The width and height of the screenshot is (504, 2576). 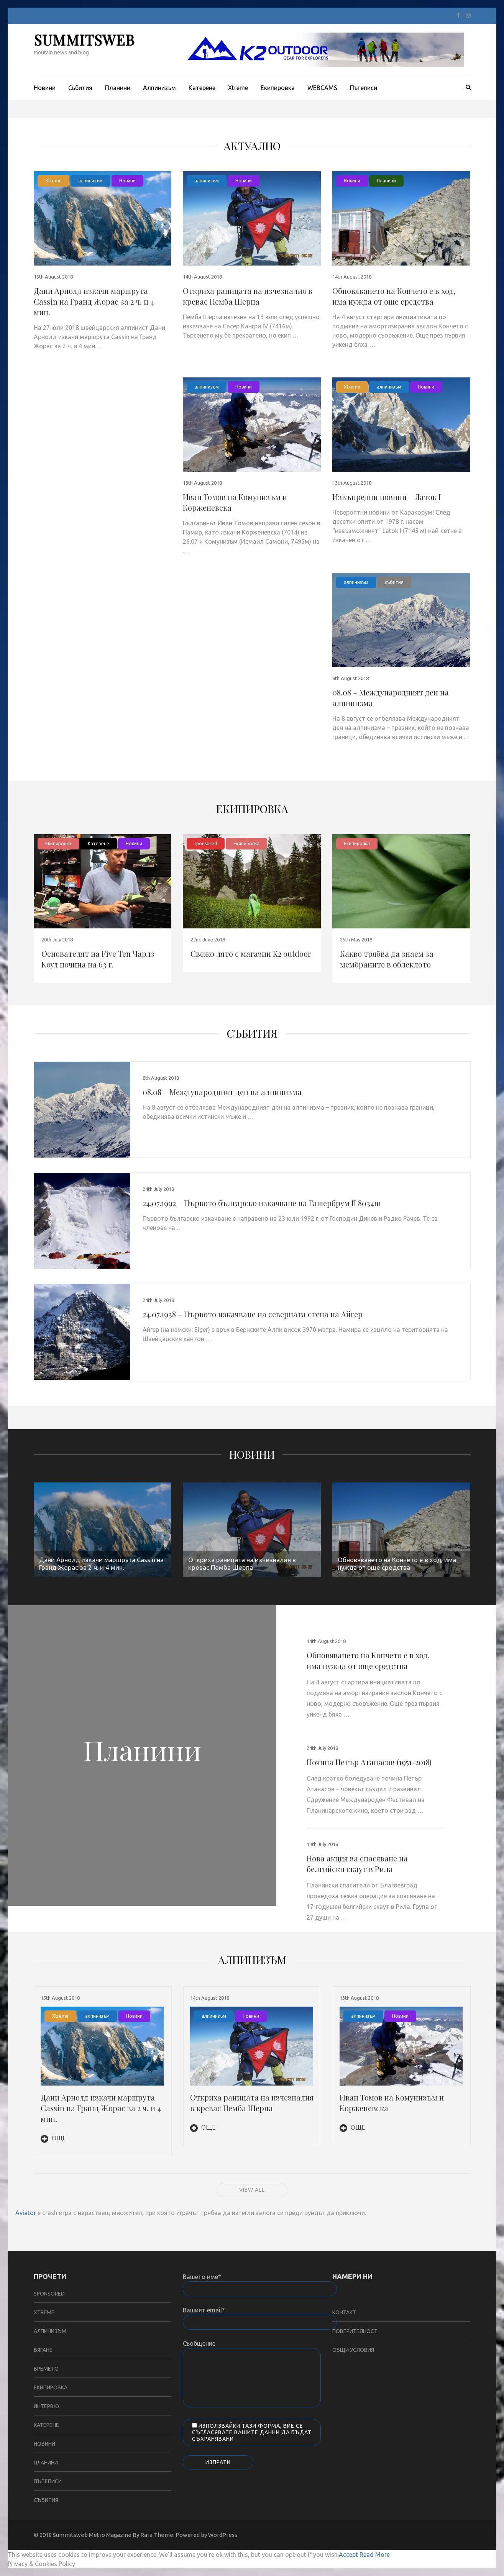 I want to click on Xtreme, so click(x=238, y=87).